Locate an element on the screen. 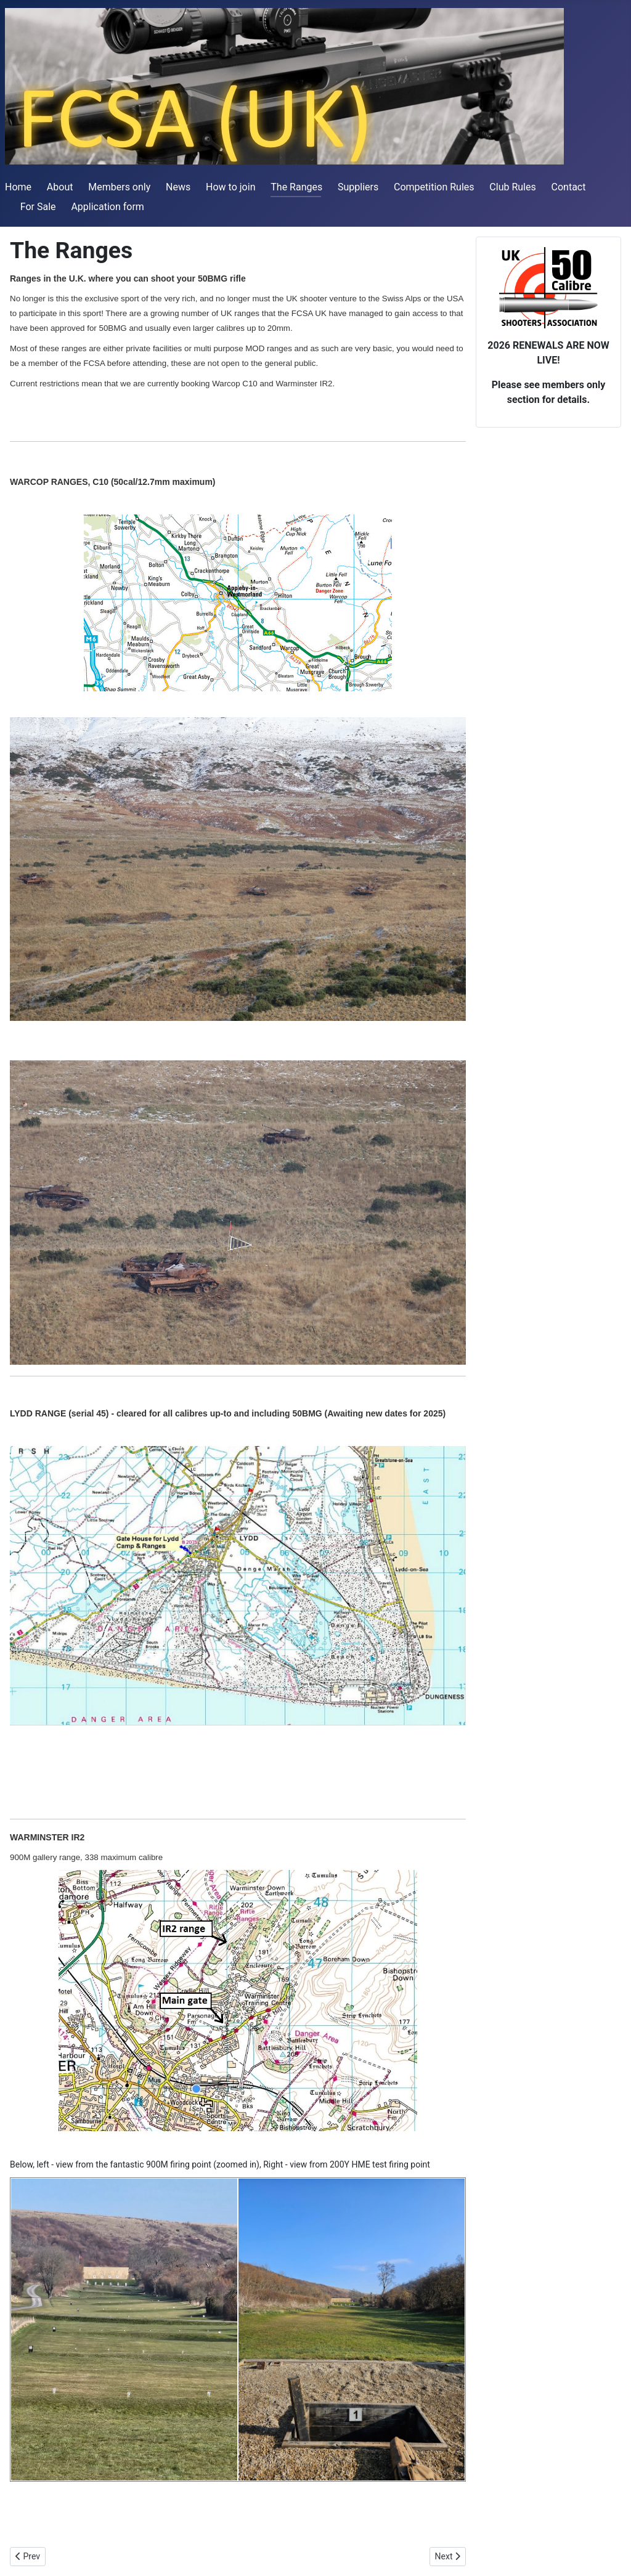 The height and width of the screenshot is (2576, 631). Home is located at coordinates (18, 187).